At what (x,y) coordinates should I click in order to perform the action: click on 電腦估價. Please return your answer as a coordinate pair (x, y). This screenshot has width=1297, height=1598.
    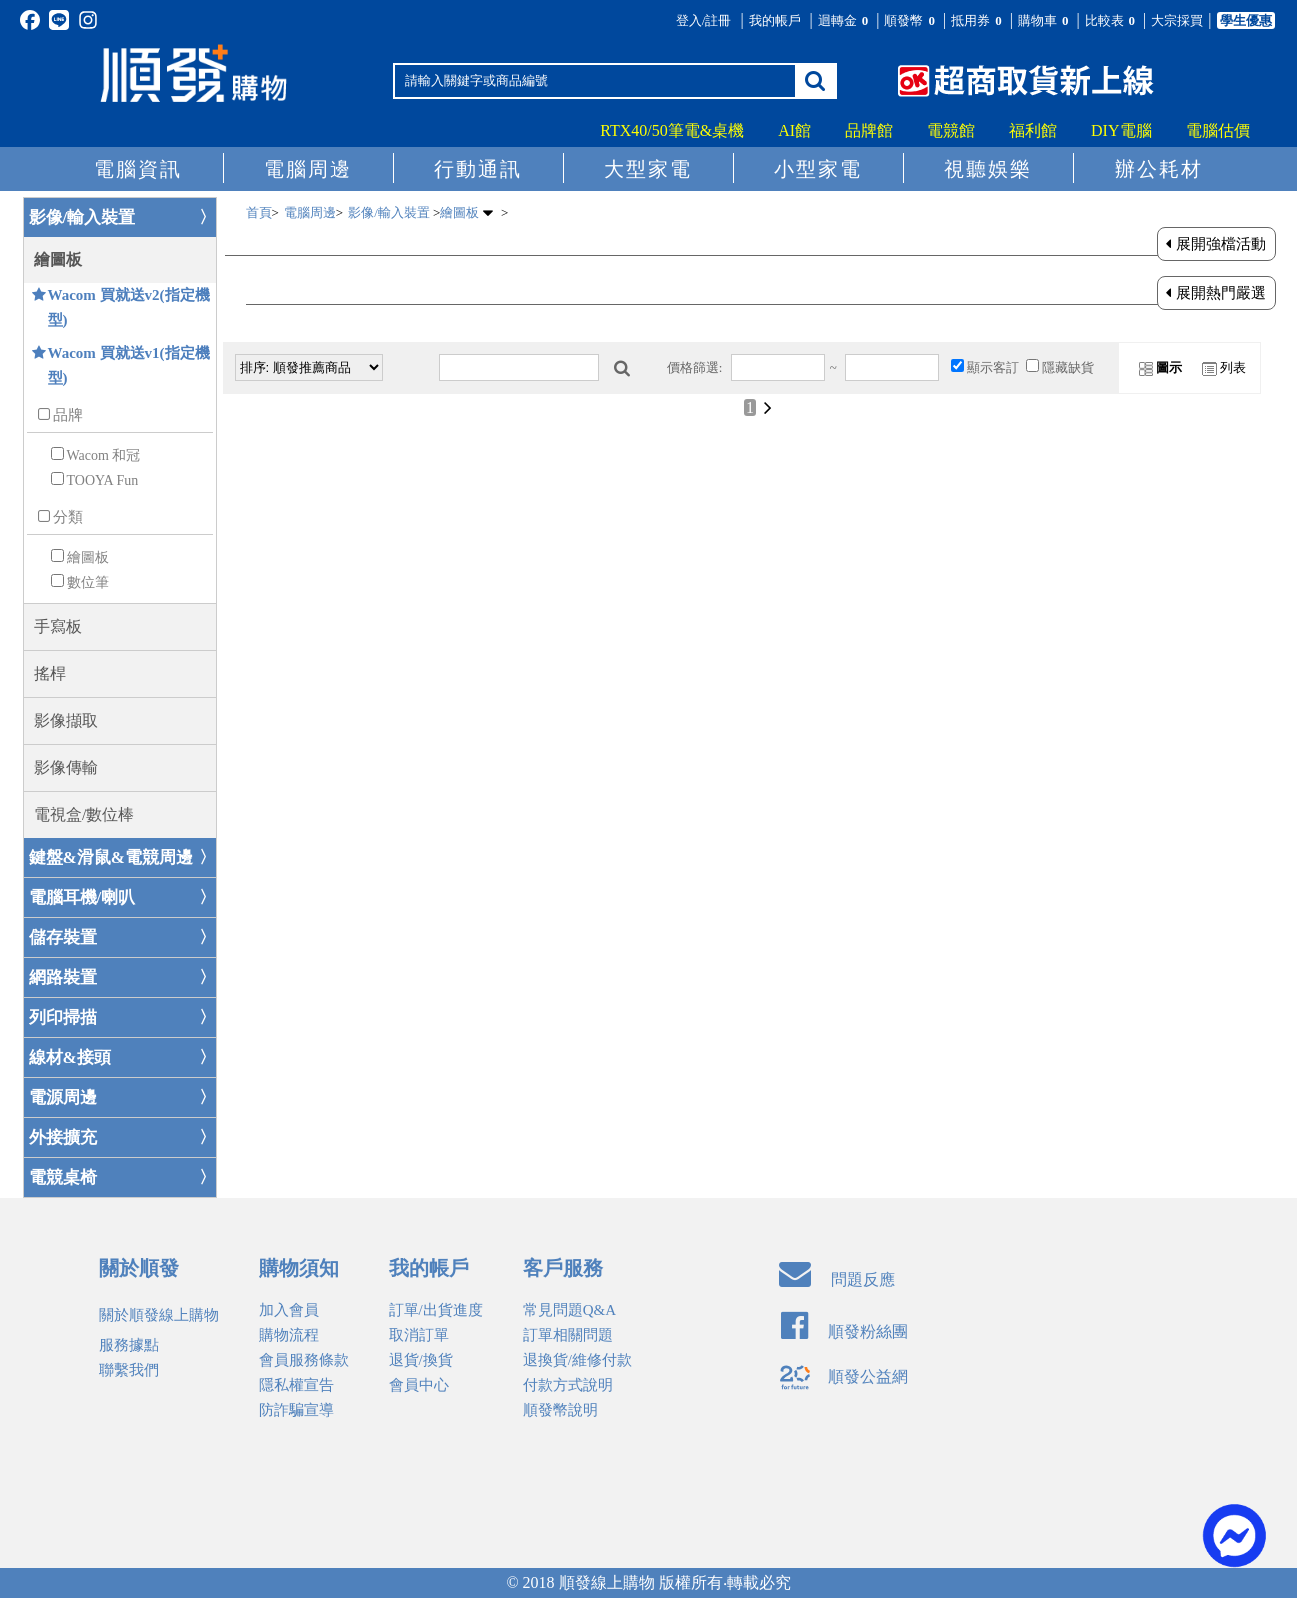
    Looking at the image, I should click on (1218, 130).